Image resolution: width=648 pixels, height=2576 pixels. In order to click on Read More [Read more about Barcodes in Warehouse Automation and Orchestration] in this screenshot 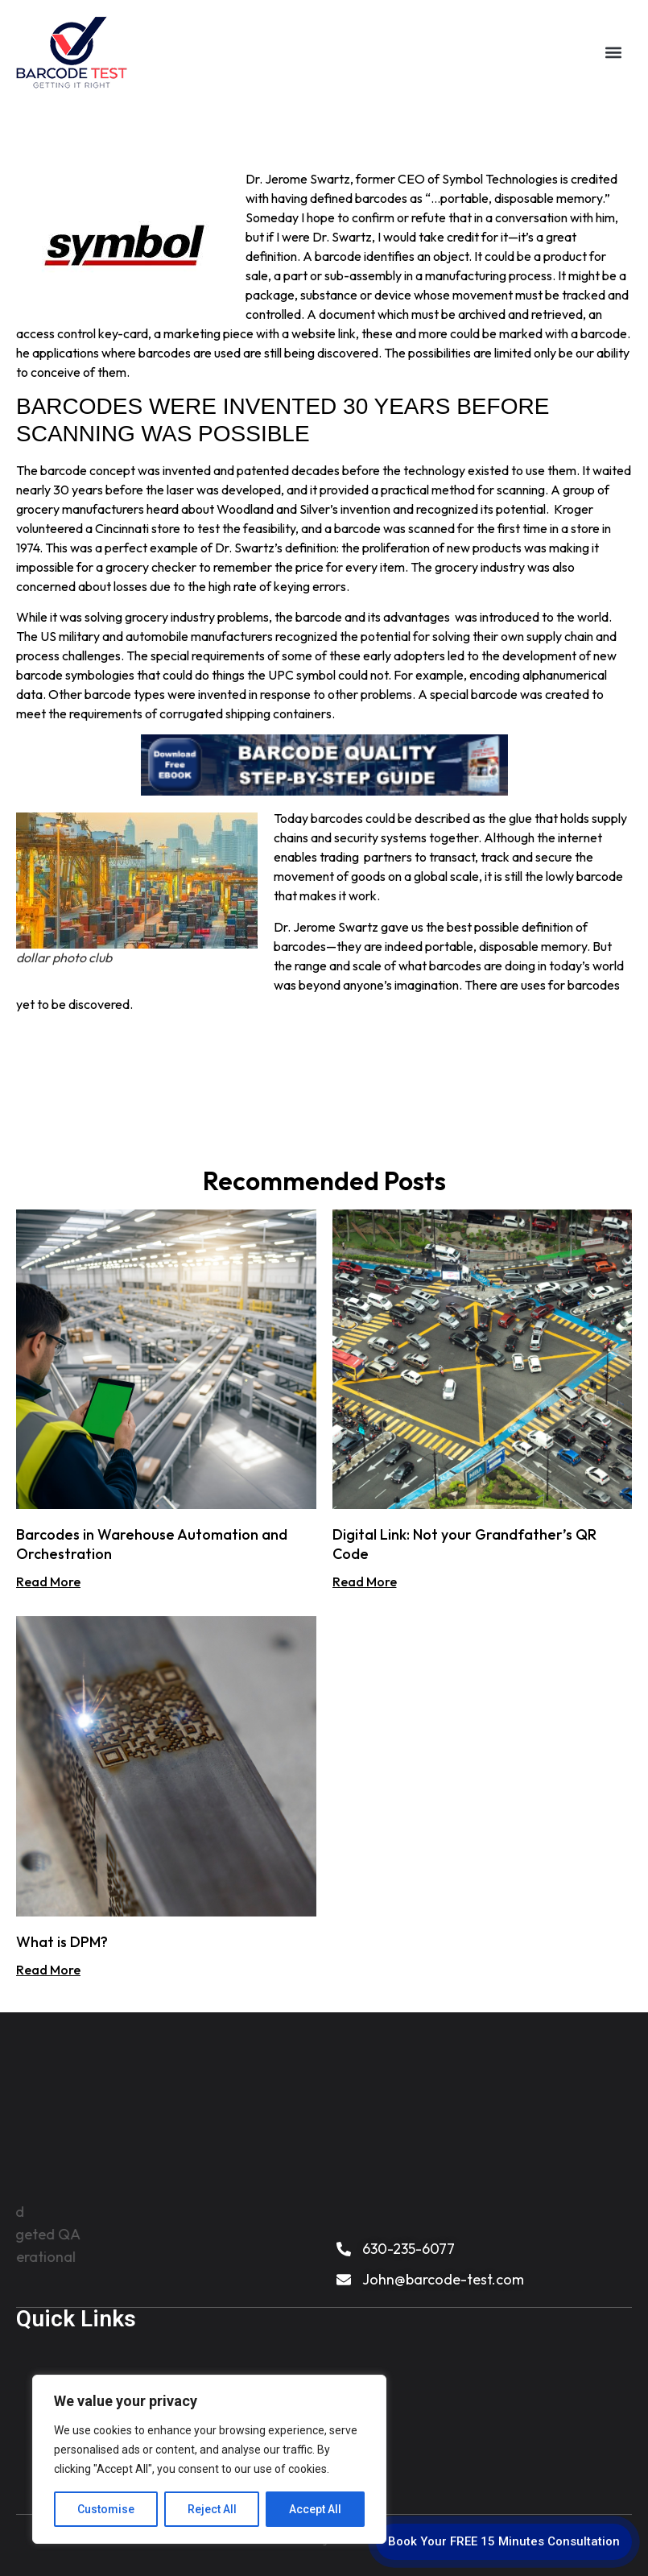, I will do `click(48, 1581)`.